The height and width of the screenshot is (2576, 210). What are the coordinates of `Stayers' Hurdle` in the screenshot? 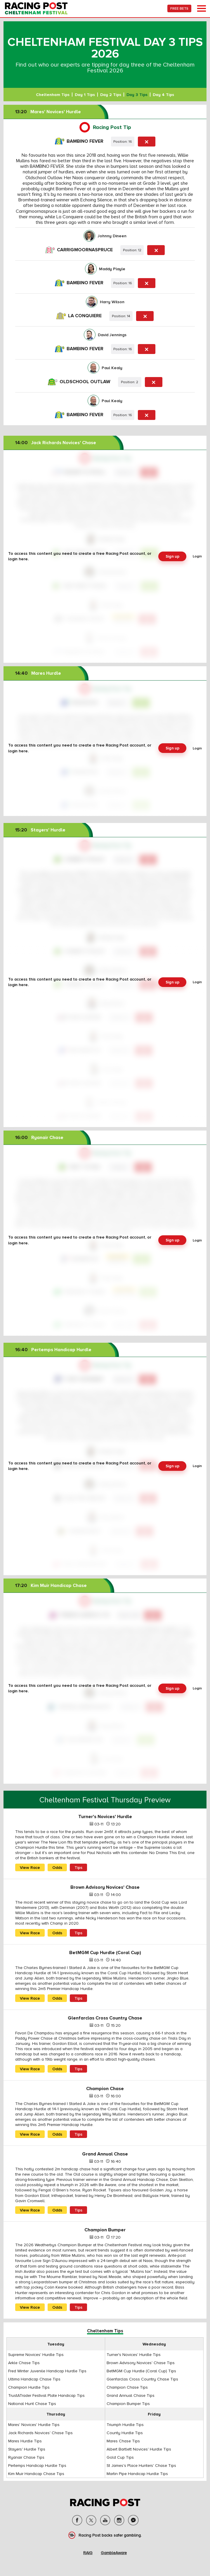 It's located at (40, 830).